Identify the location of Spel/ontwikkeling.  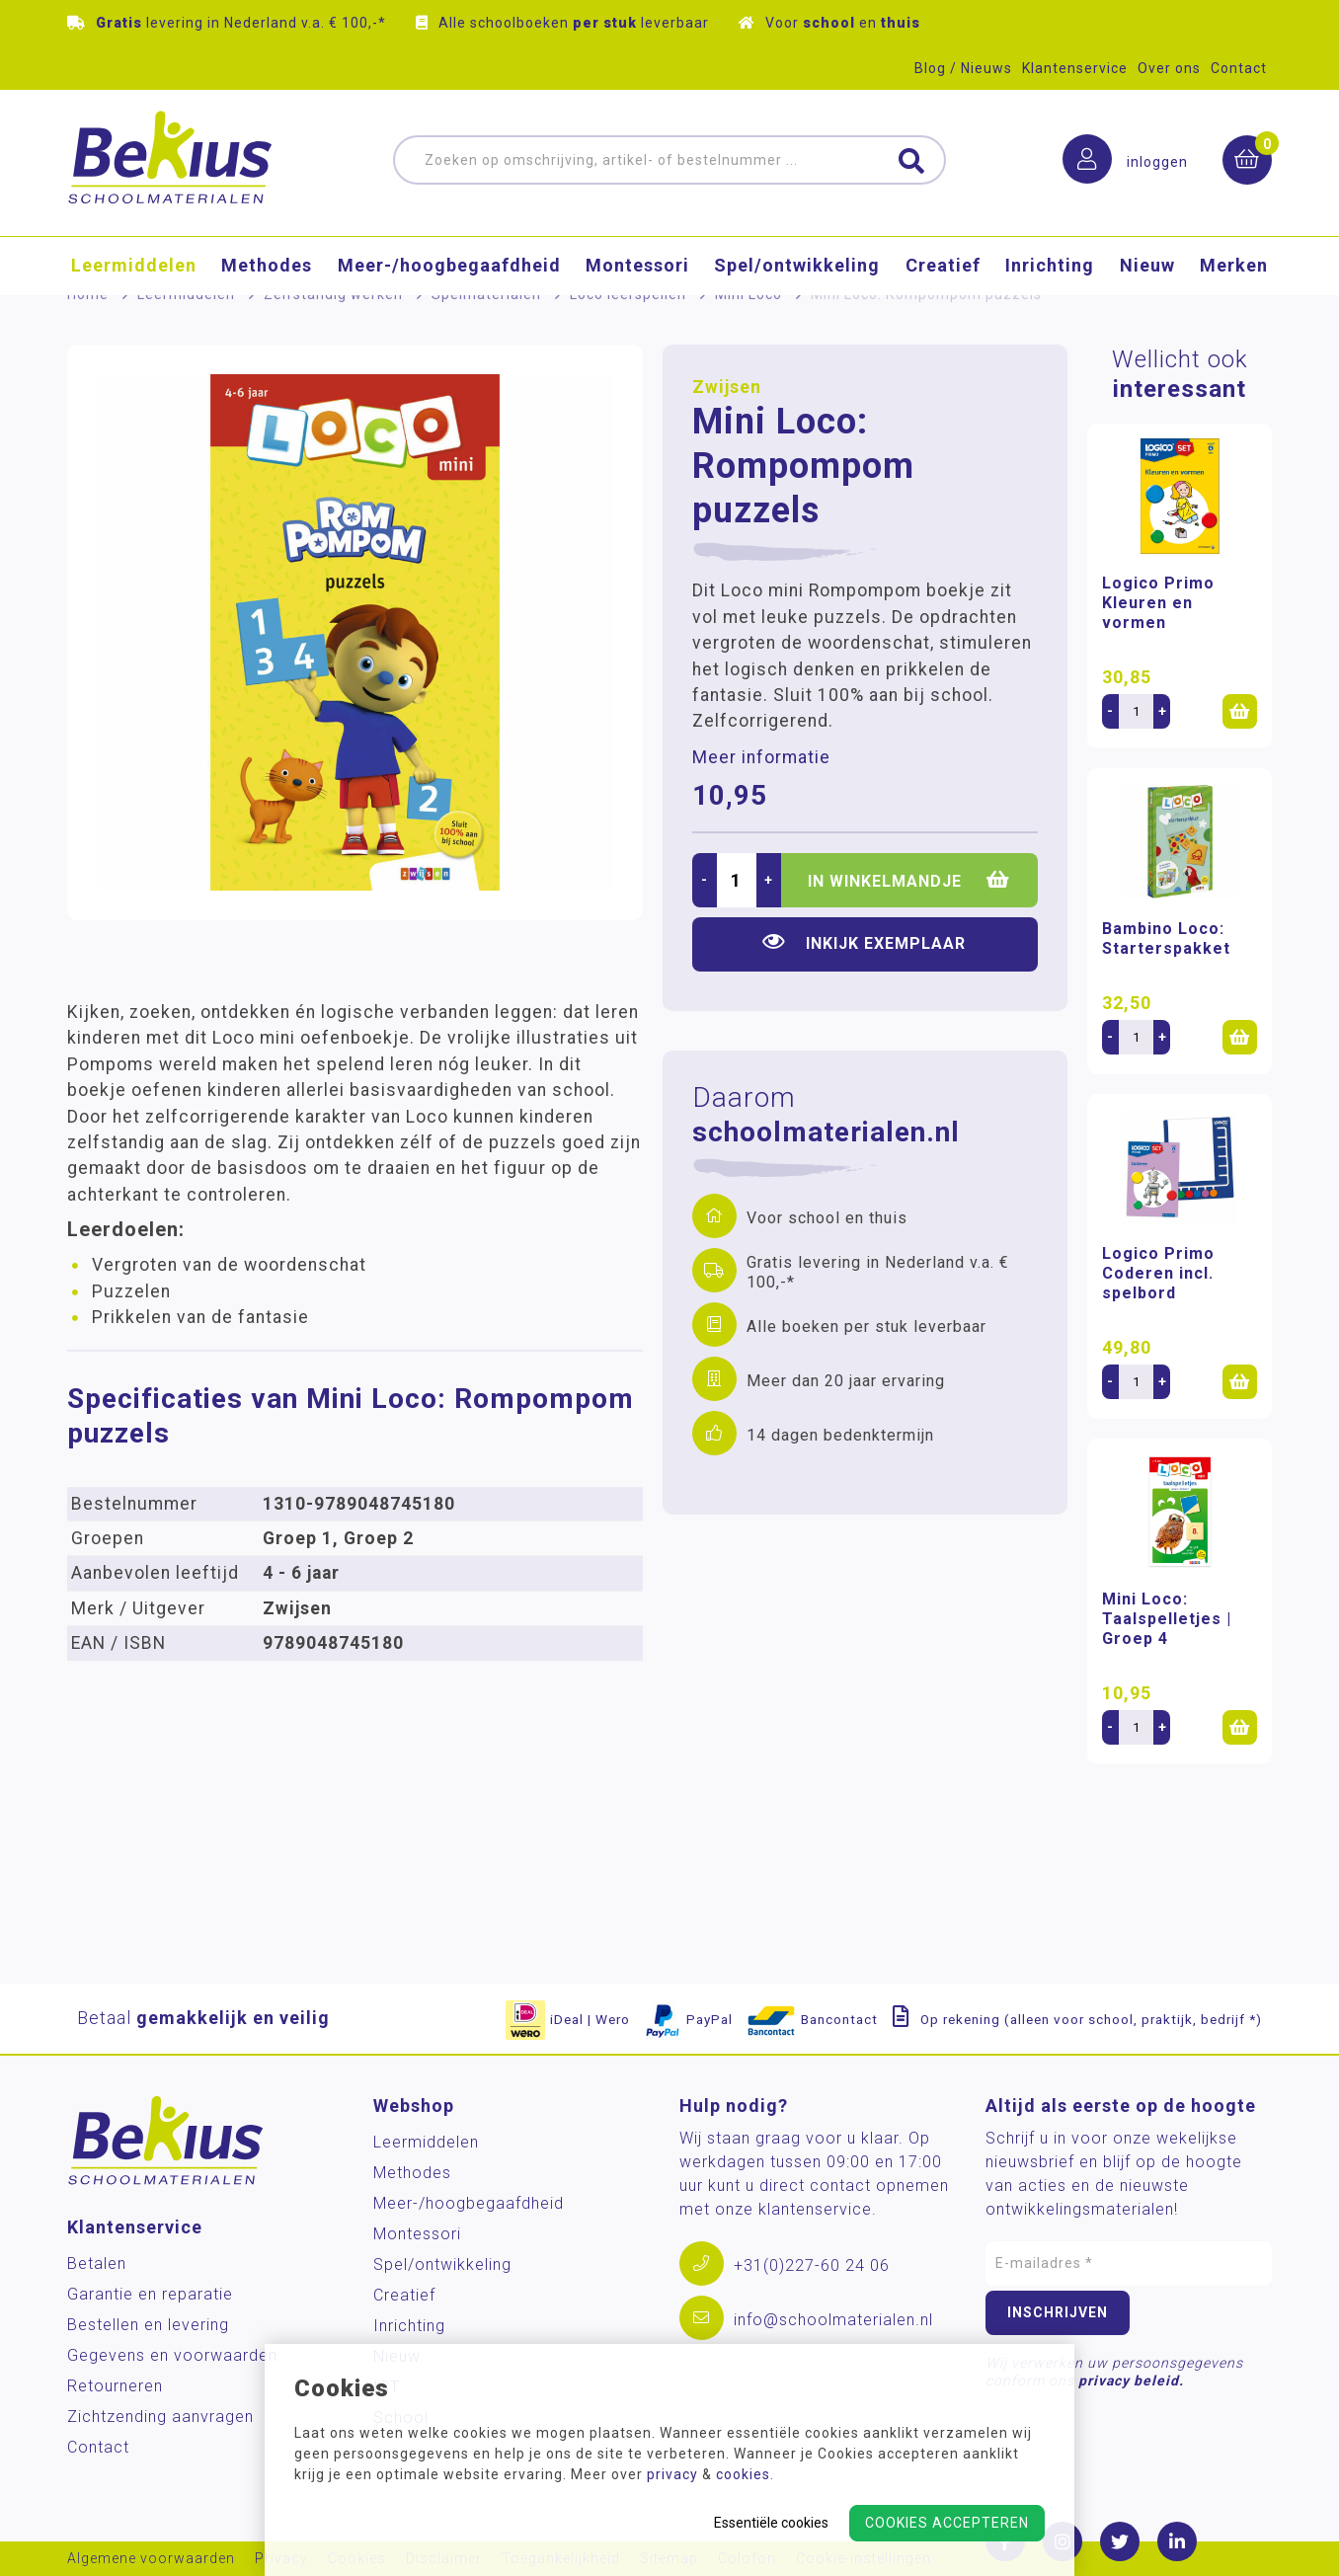
(797, 266).